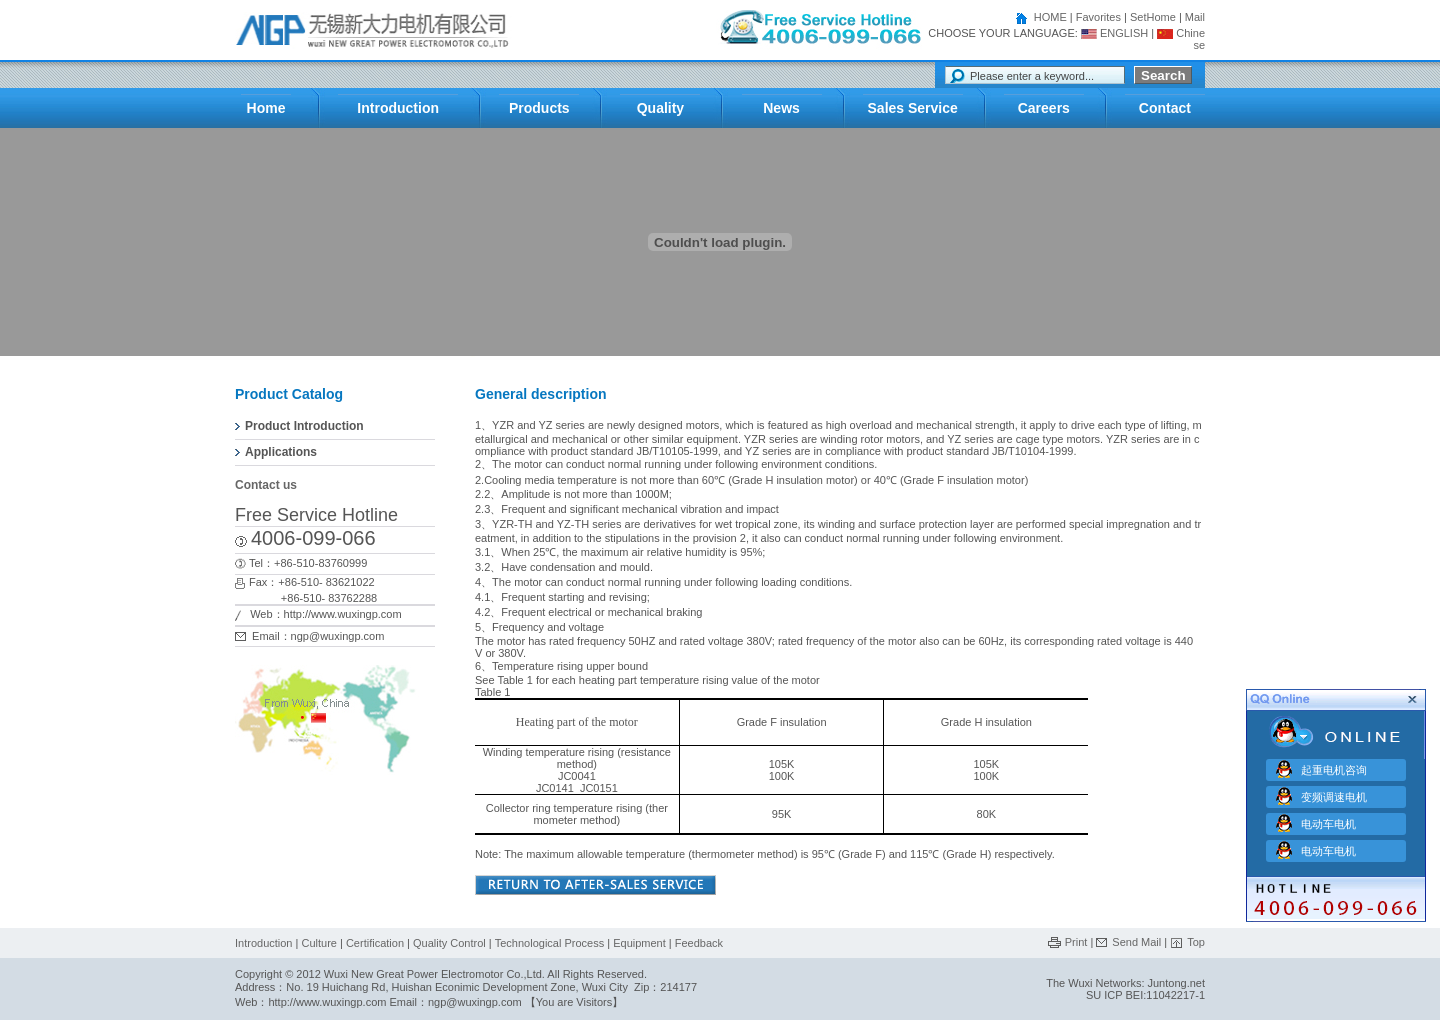 The width and height of the screenshot is (1440, 1020). Describe the element at coordinates (1153, 17) in the screenshot. I see `SetHome` at that location.